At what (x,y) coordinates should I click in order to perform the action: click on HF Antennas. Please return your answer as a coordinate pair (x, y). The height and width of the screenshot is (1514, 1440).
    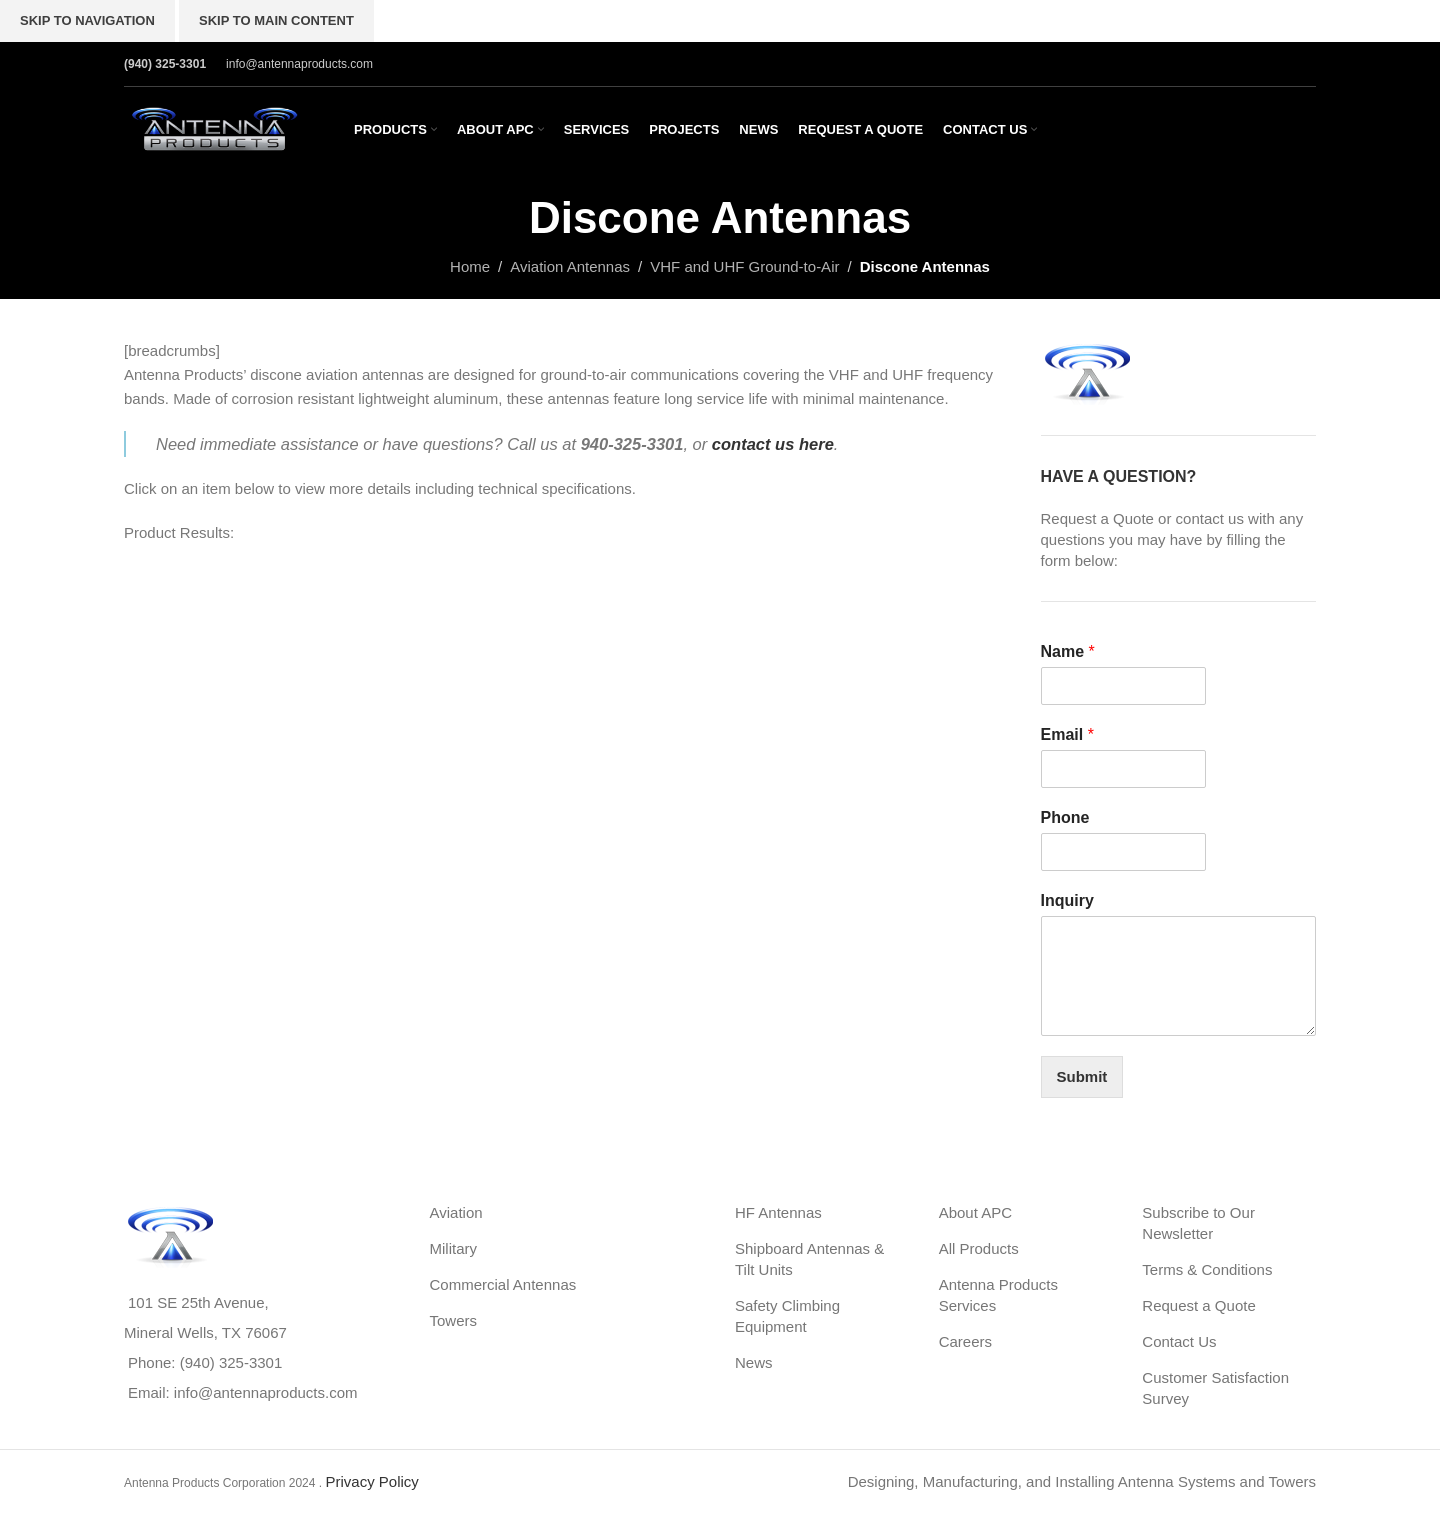
    Looking at the image, I should click on (778, 1212).